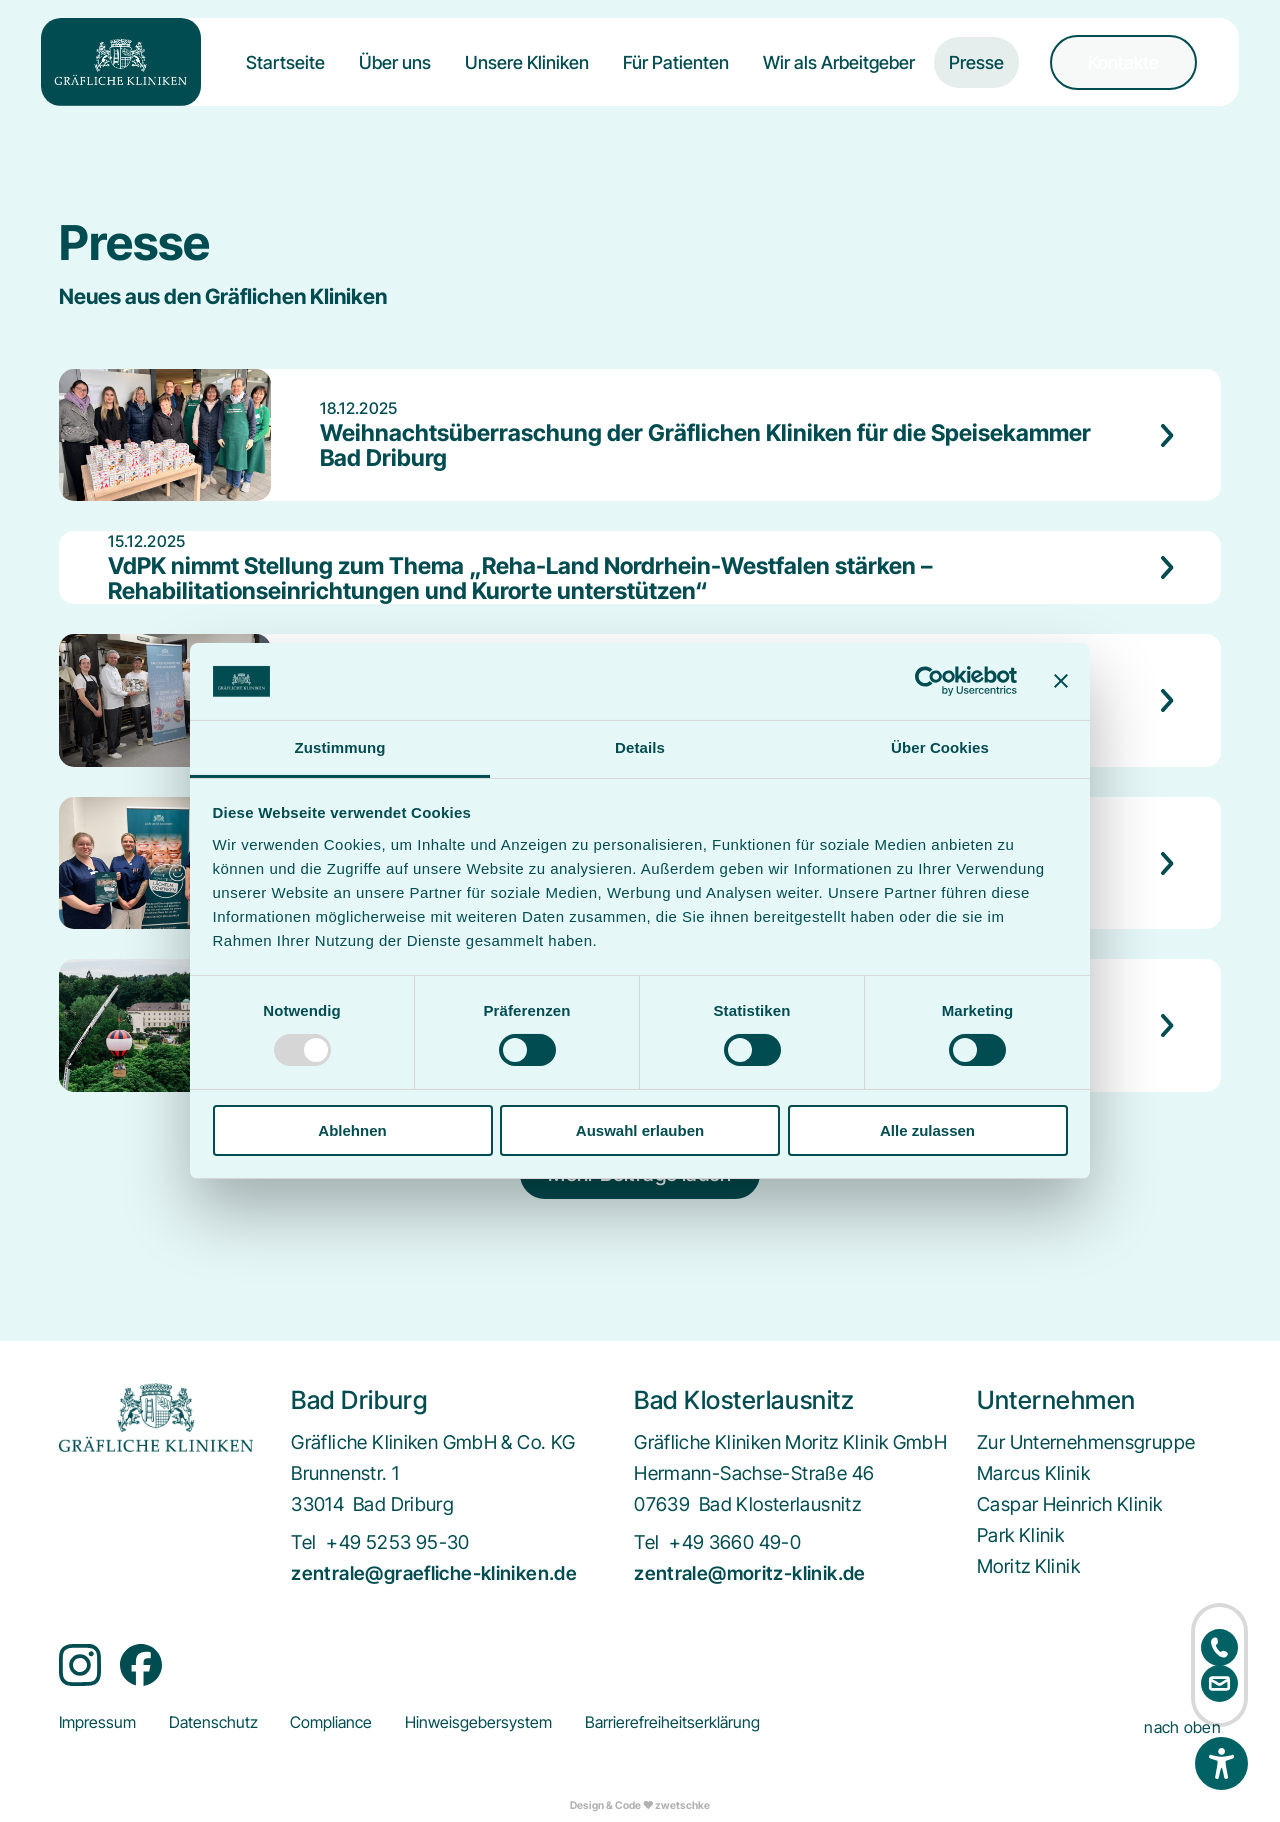 This screenshot has width=1280, height=1822. I want to click on [Usercentrics Cookiebot - öffnet in einem neuen Fenster], so click(929, 681).